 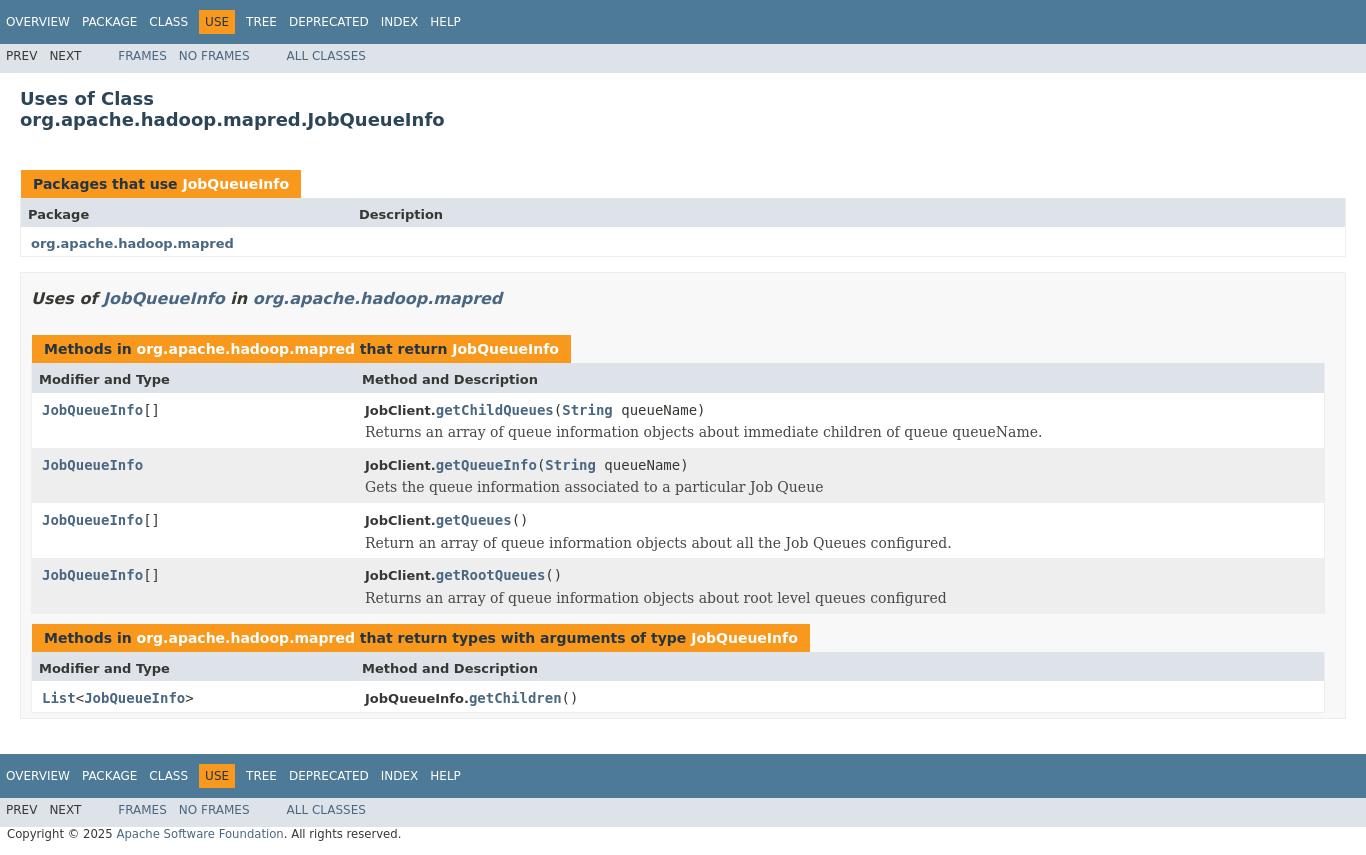 I want to click on getRootQueues, so click(x=491, y=575).